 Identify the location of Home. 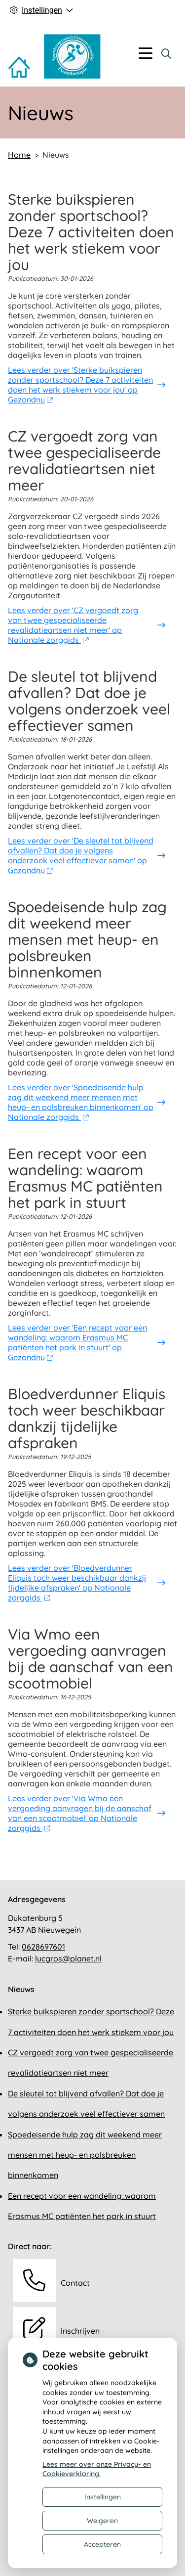
(19, 155).